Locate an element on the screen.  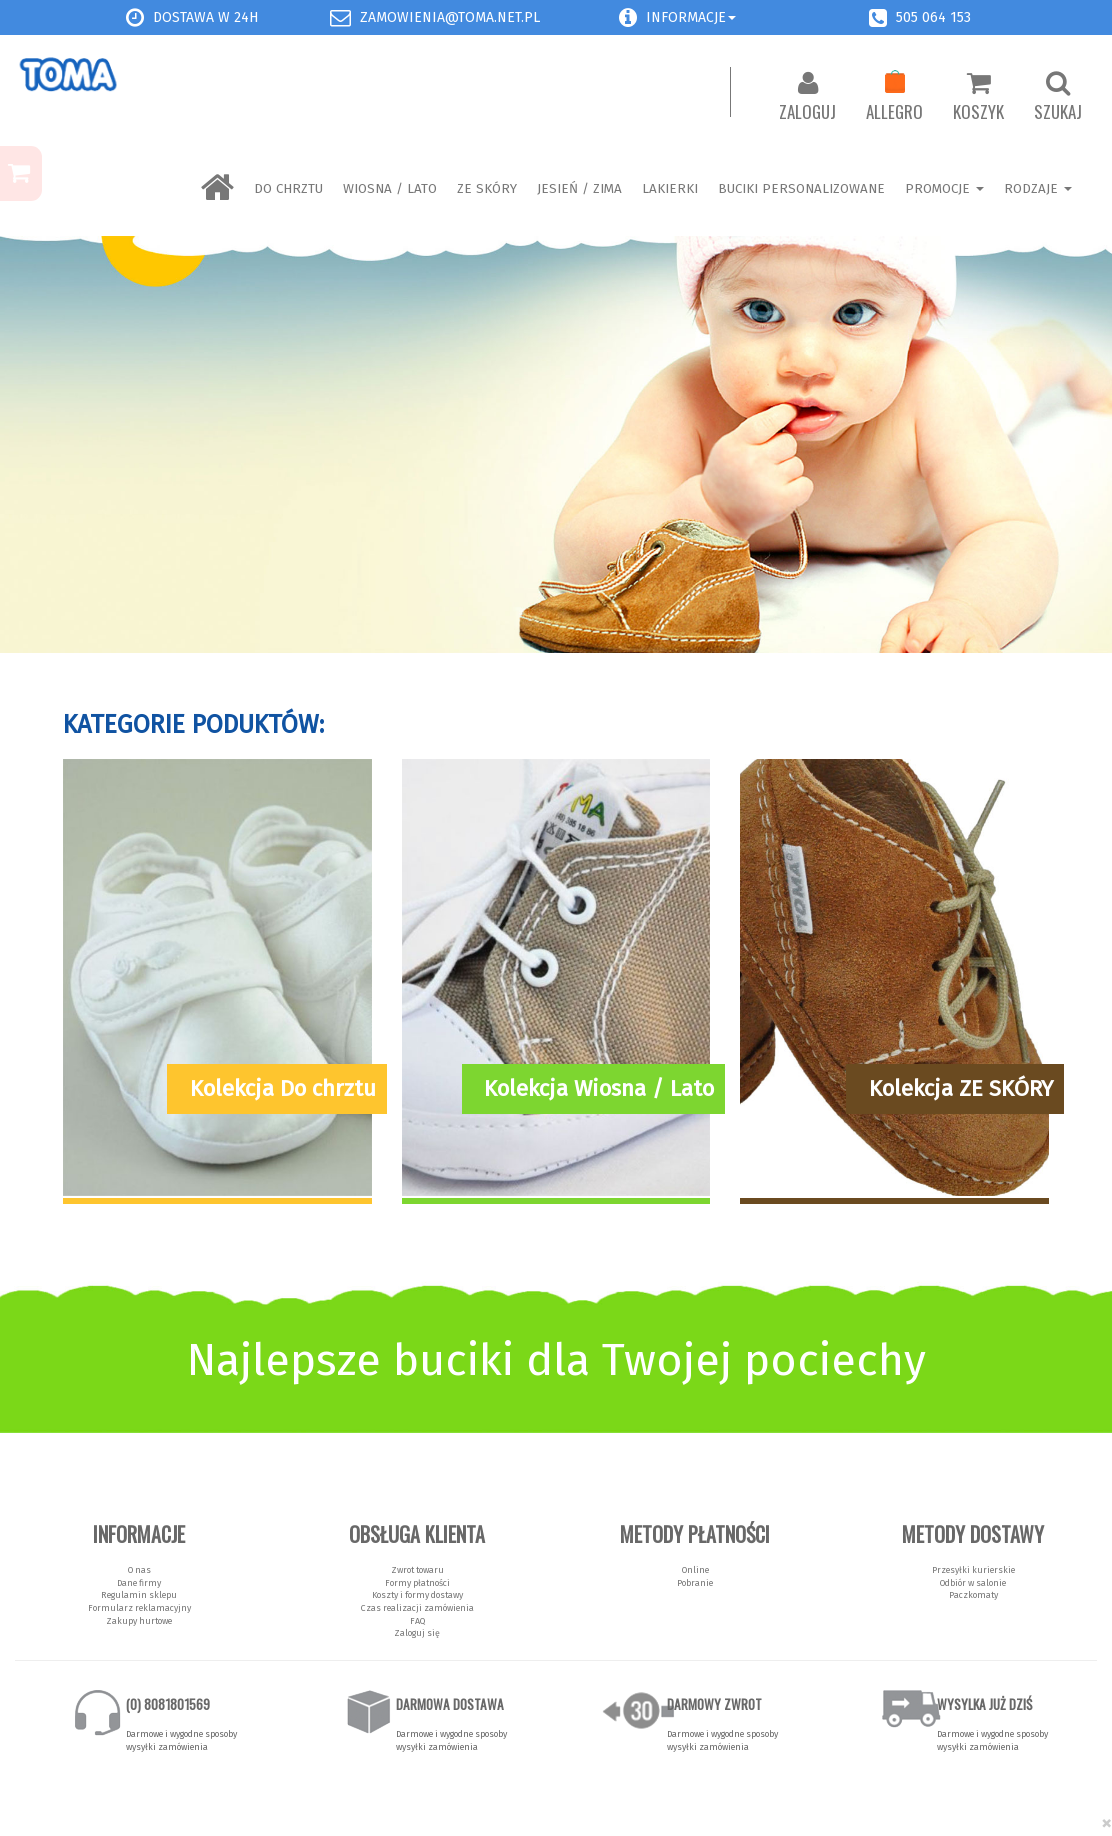
LAKIERKI is located at coordinates (670, 189).